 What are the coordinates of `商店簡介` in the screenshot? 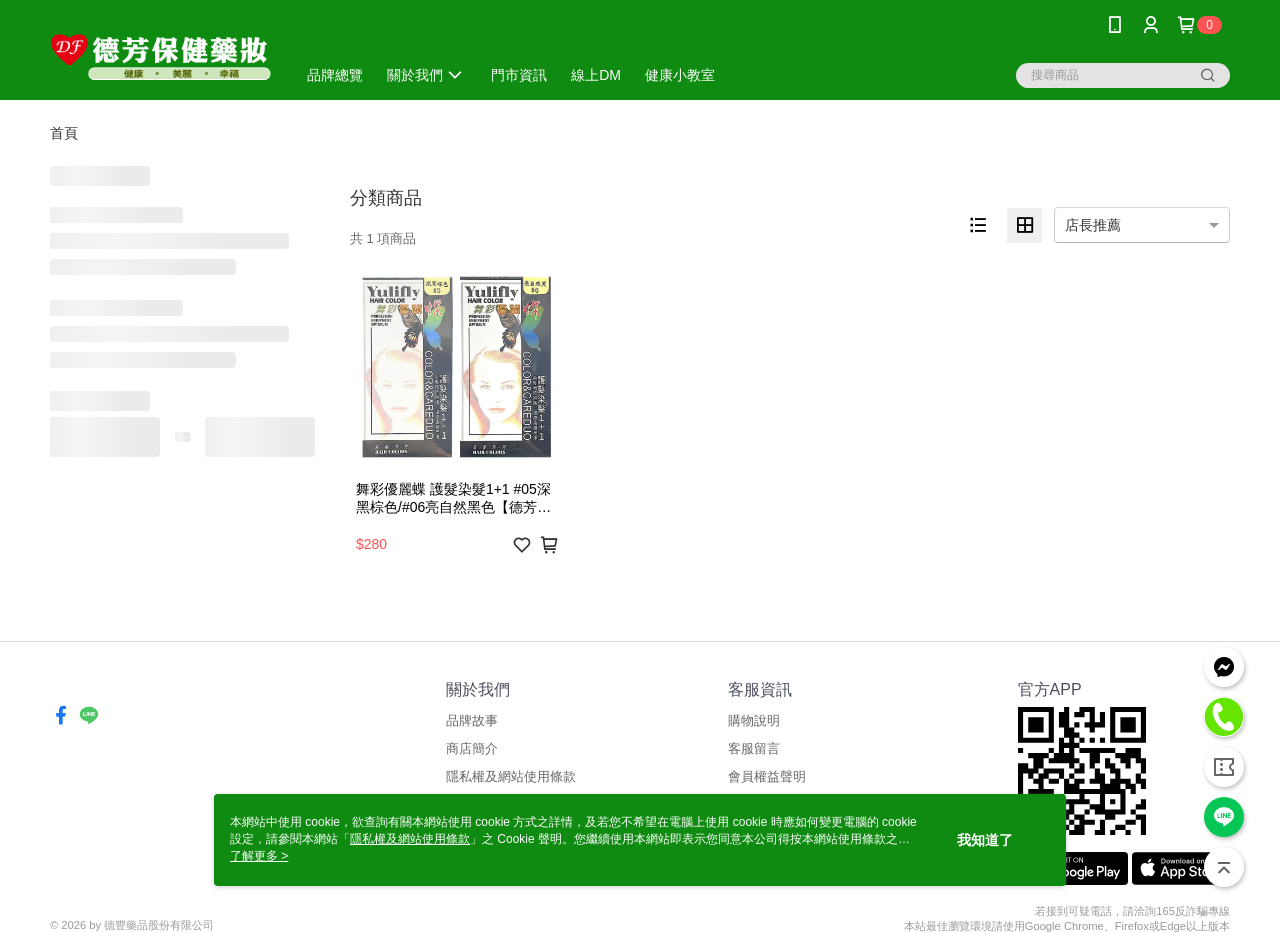 It's located at (472, 748).